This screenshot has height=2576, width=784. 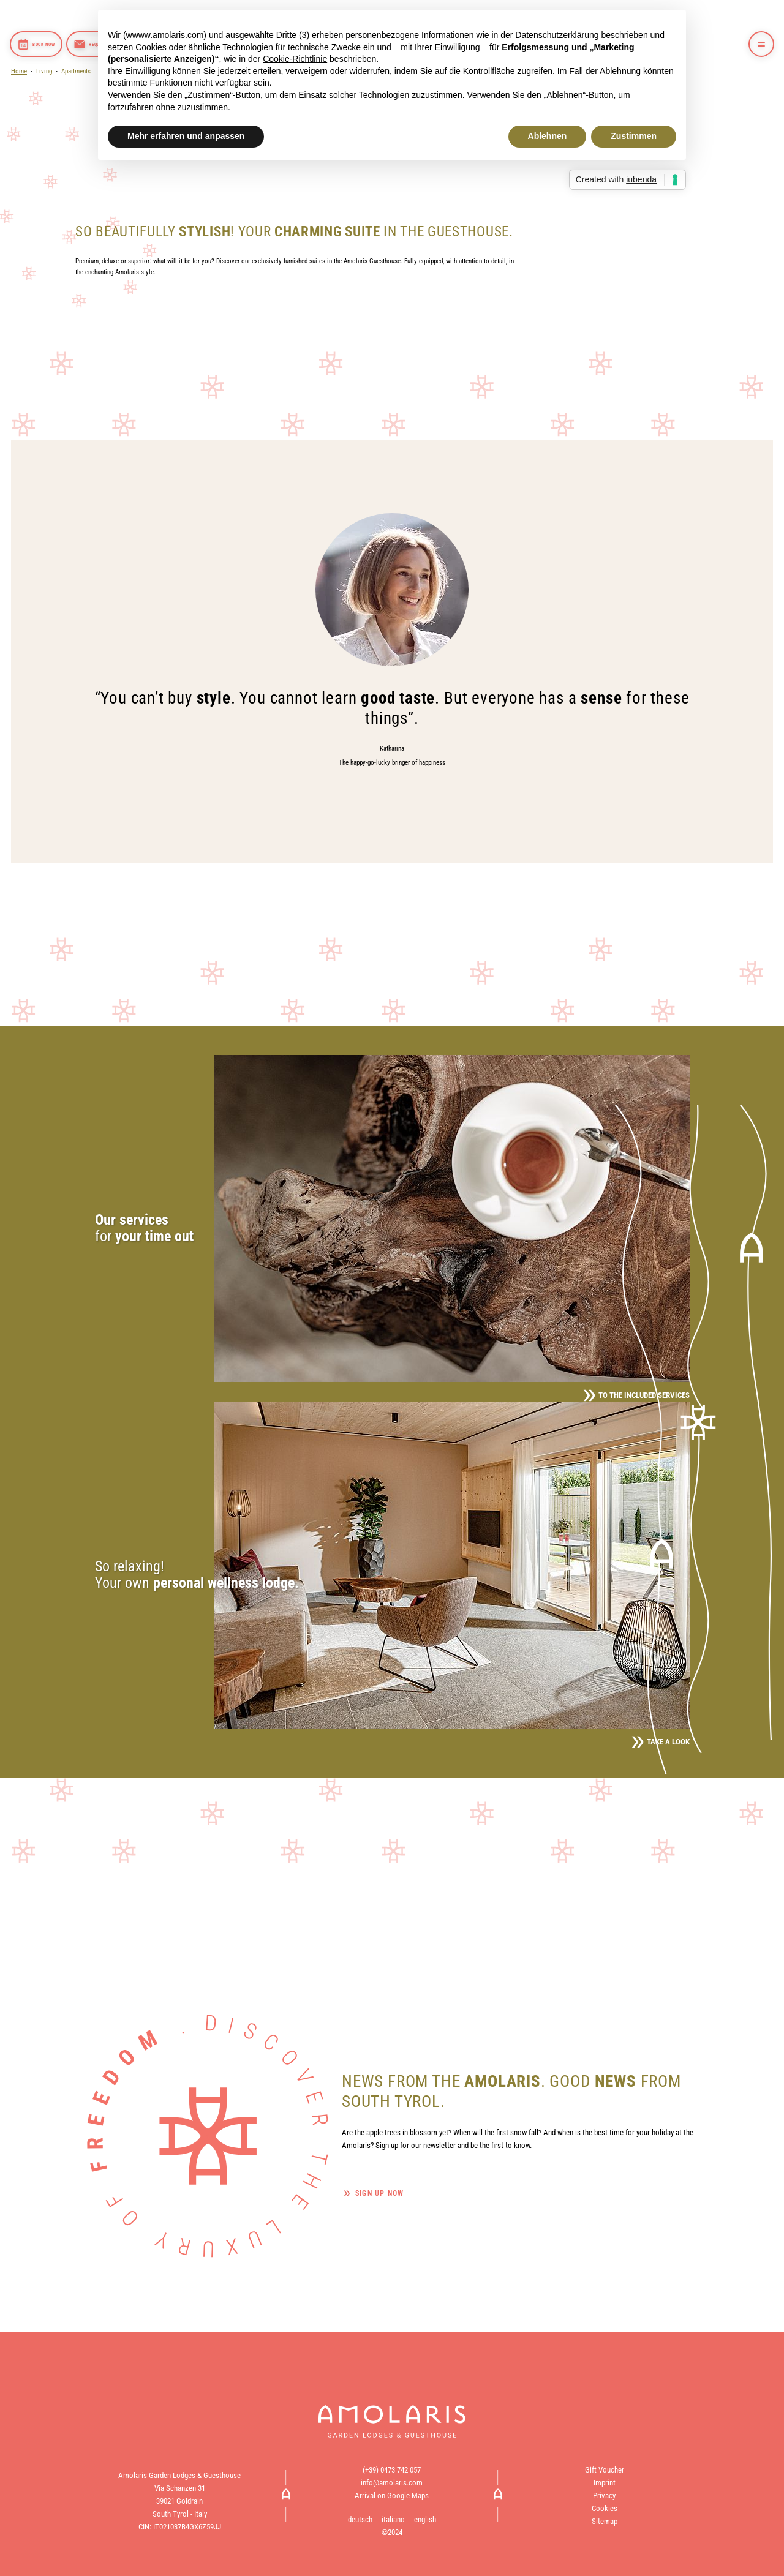 I want to click on To the included services, so click(x=636, y=1395).